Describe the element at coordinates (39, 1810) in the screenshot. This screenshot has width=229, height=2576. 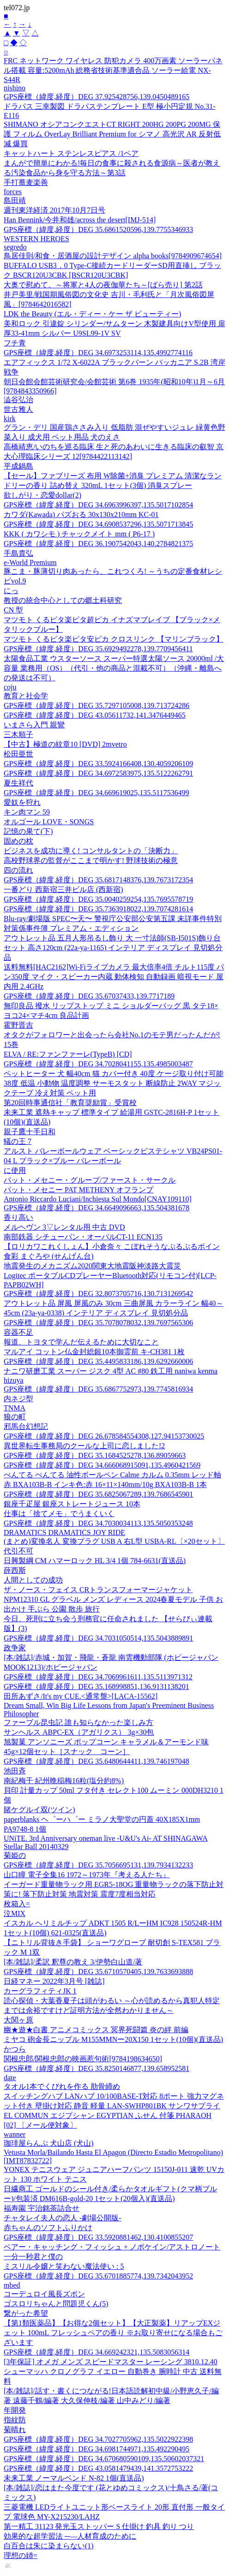
I see `賭ケグルイ双(ツイン)` at that location.